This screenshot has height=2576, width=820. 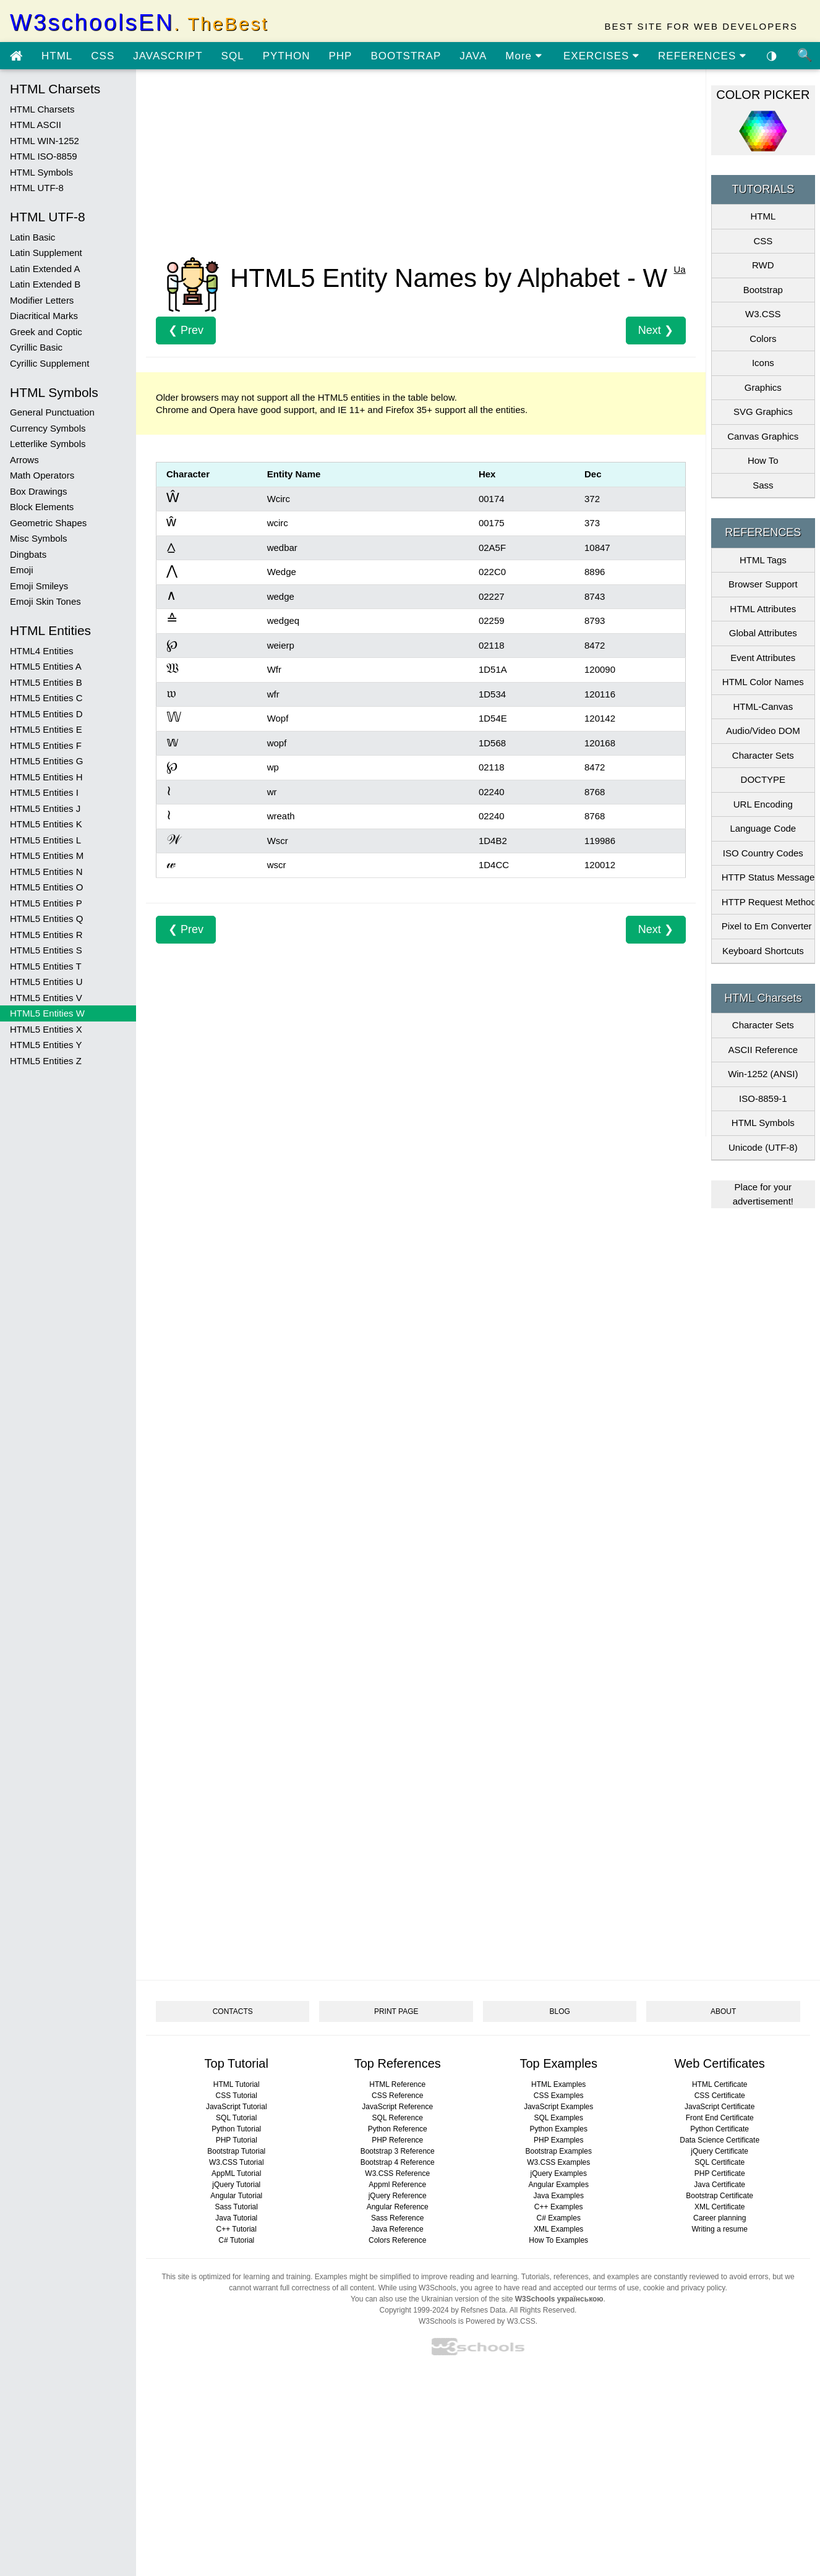 I want to click on W3.CSS Tutorial, so click(x=236, y=2162).